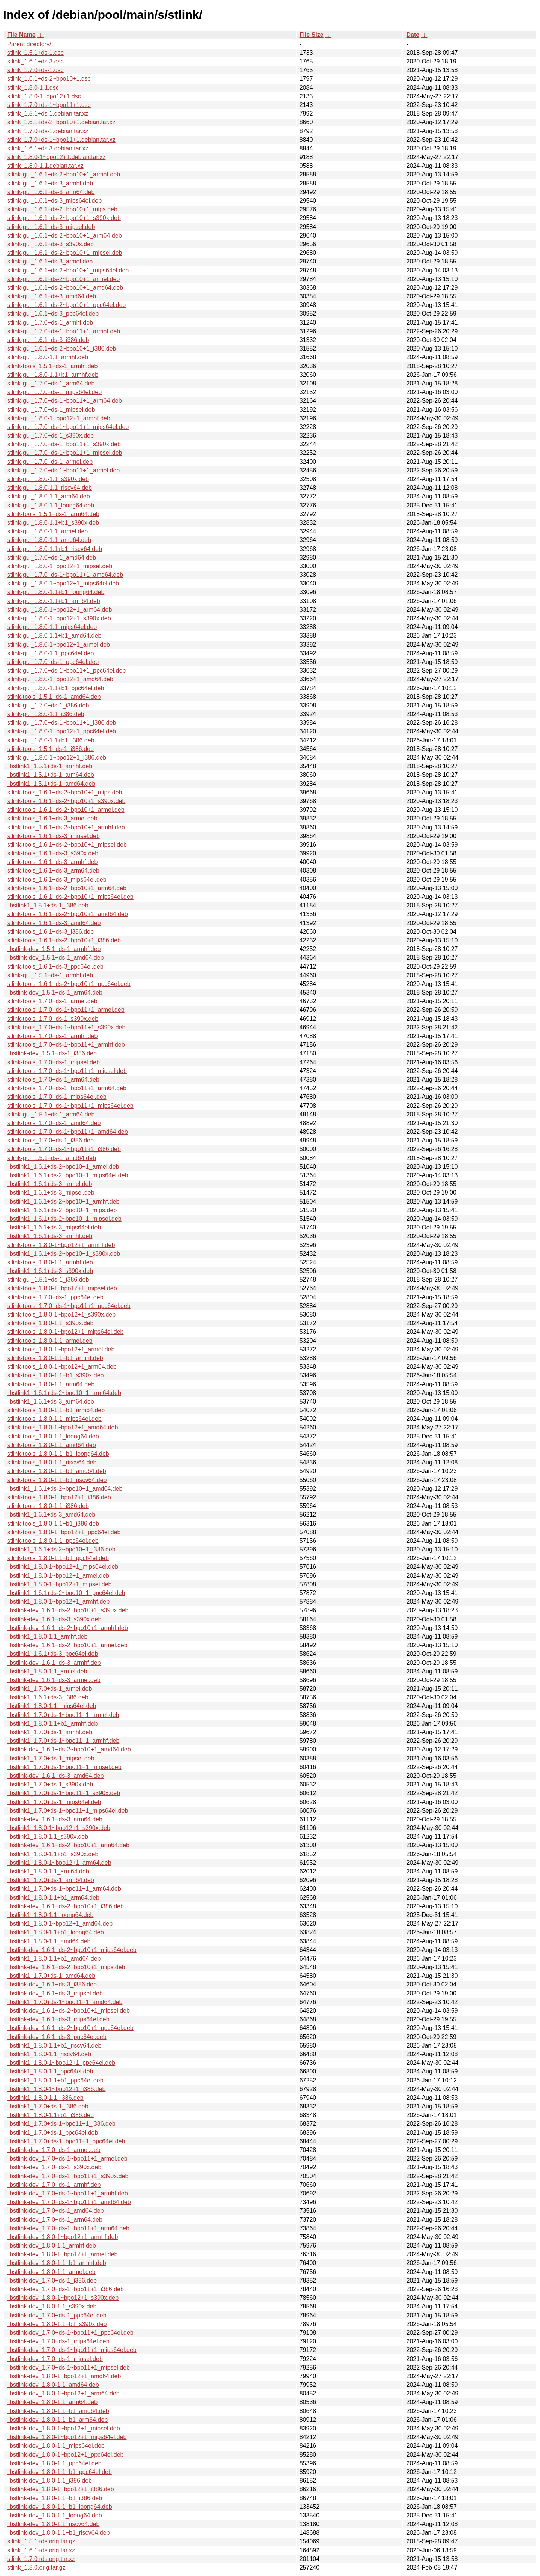 The height and width of the screenshot is (2576, 540). What do you see at coordinates (47, 1636) in the screenshot?
I see `libstlink1_1.8.0-1.1_armhf.deb` at bounding box center [47, 1636].